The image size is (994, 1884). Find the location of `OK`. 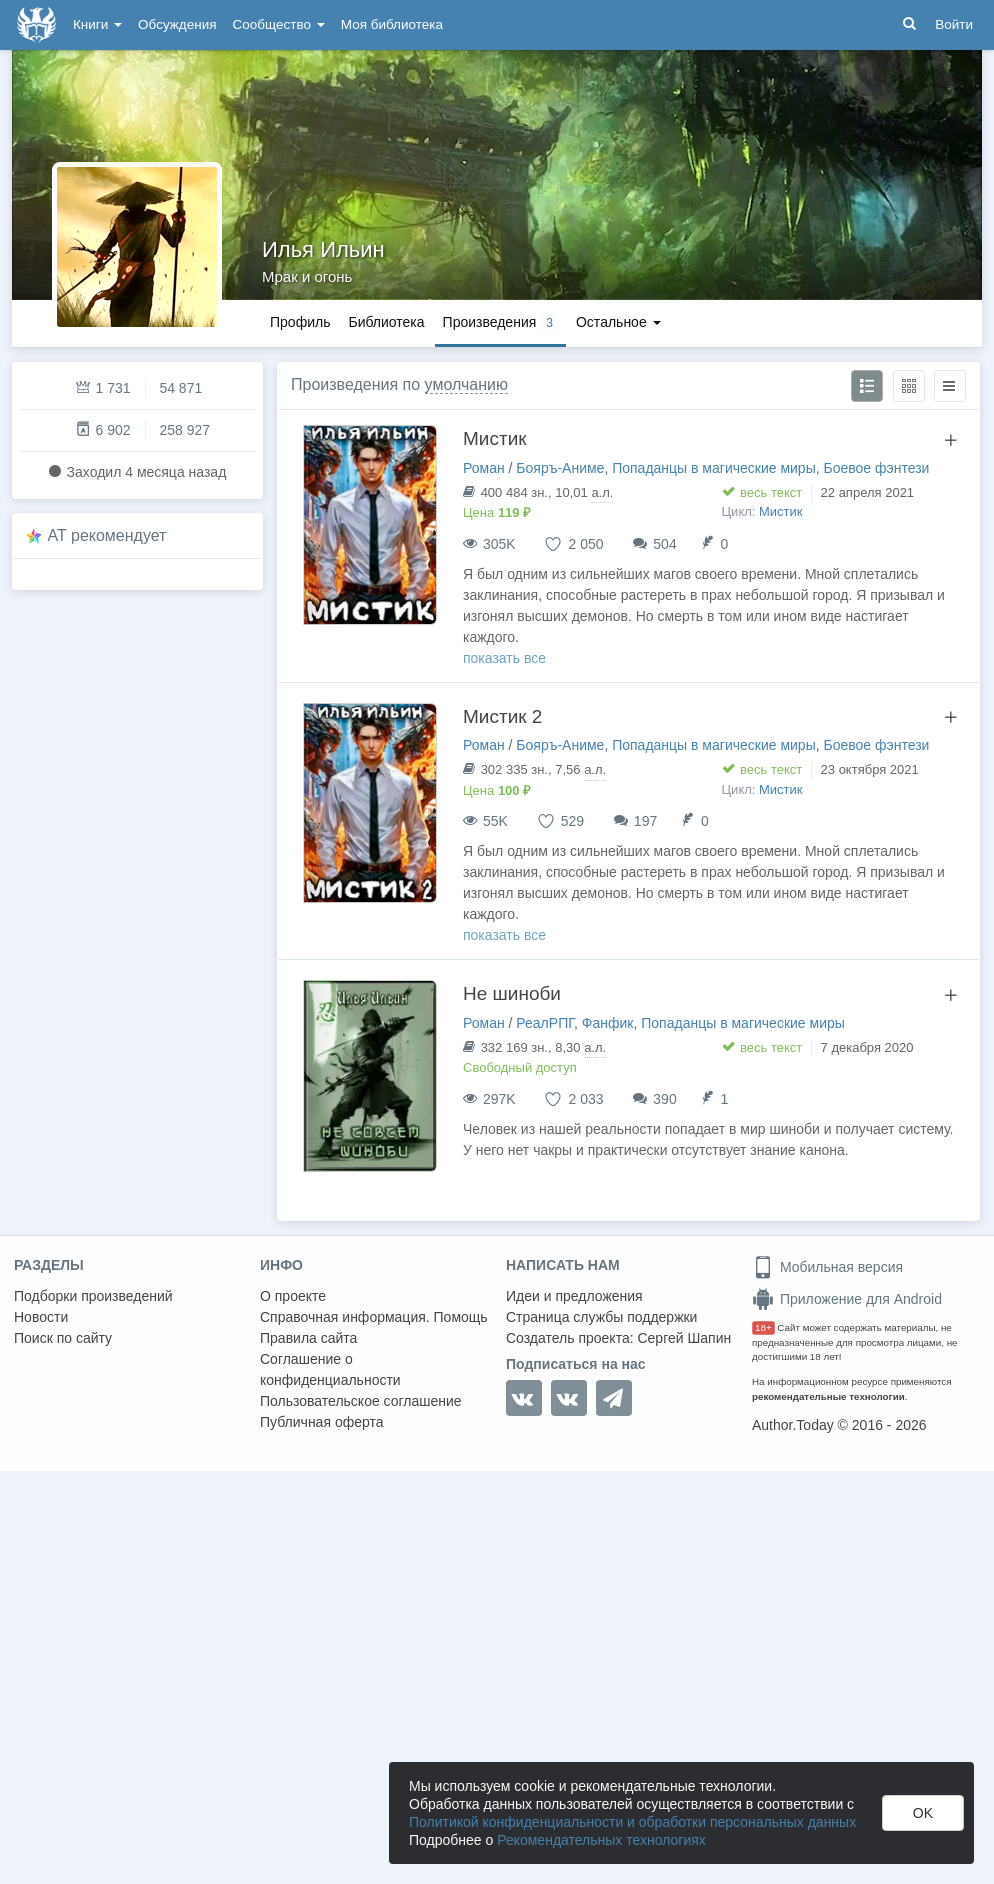

OK is located at coordinates (923, 1813).